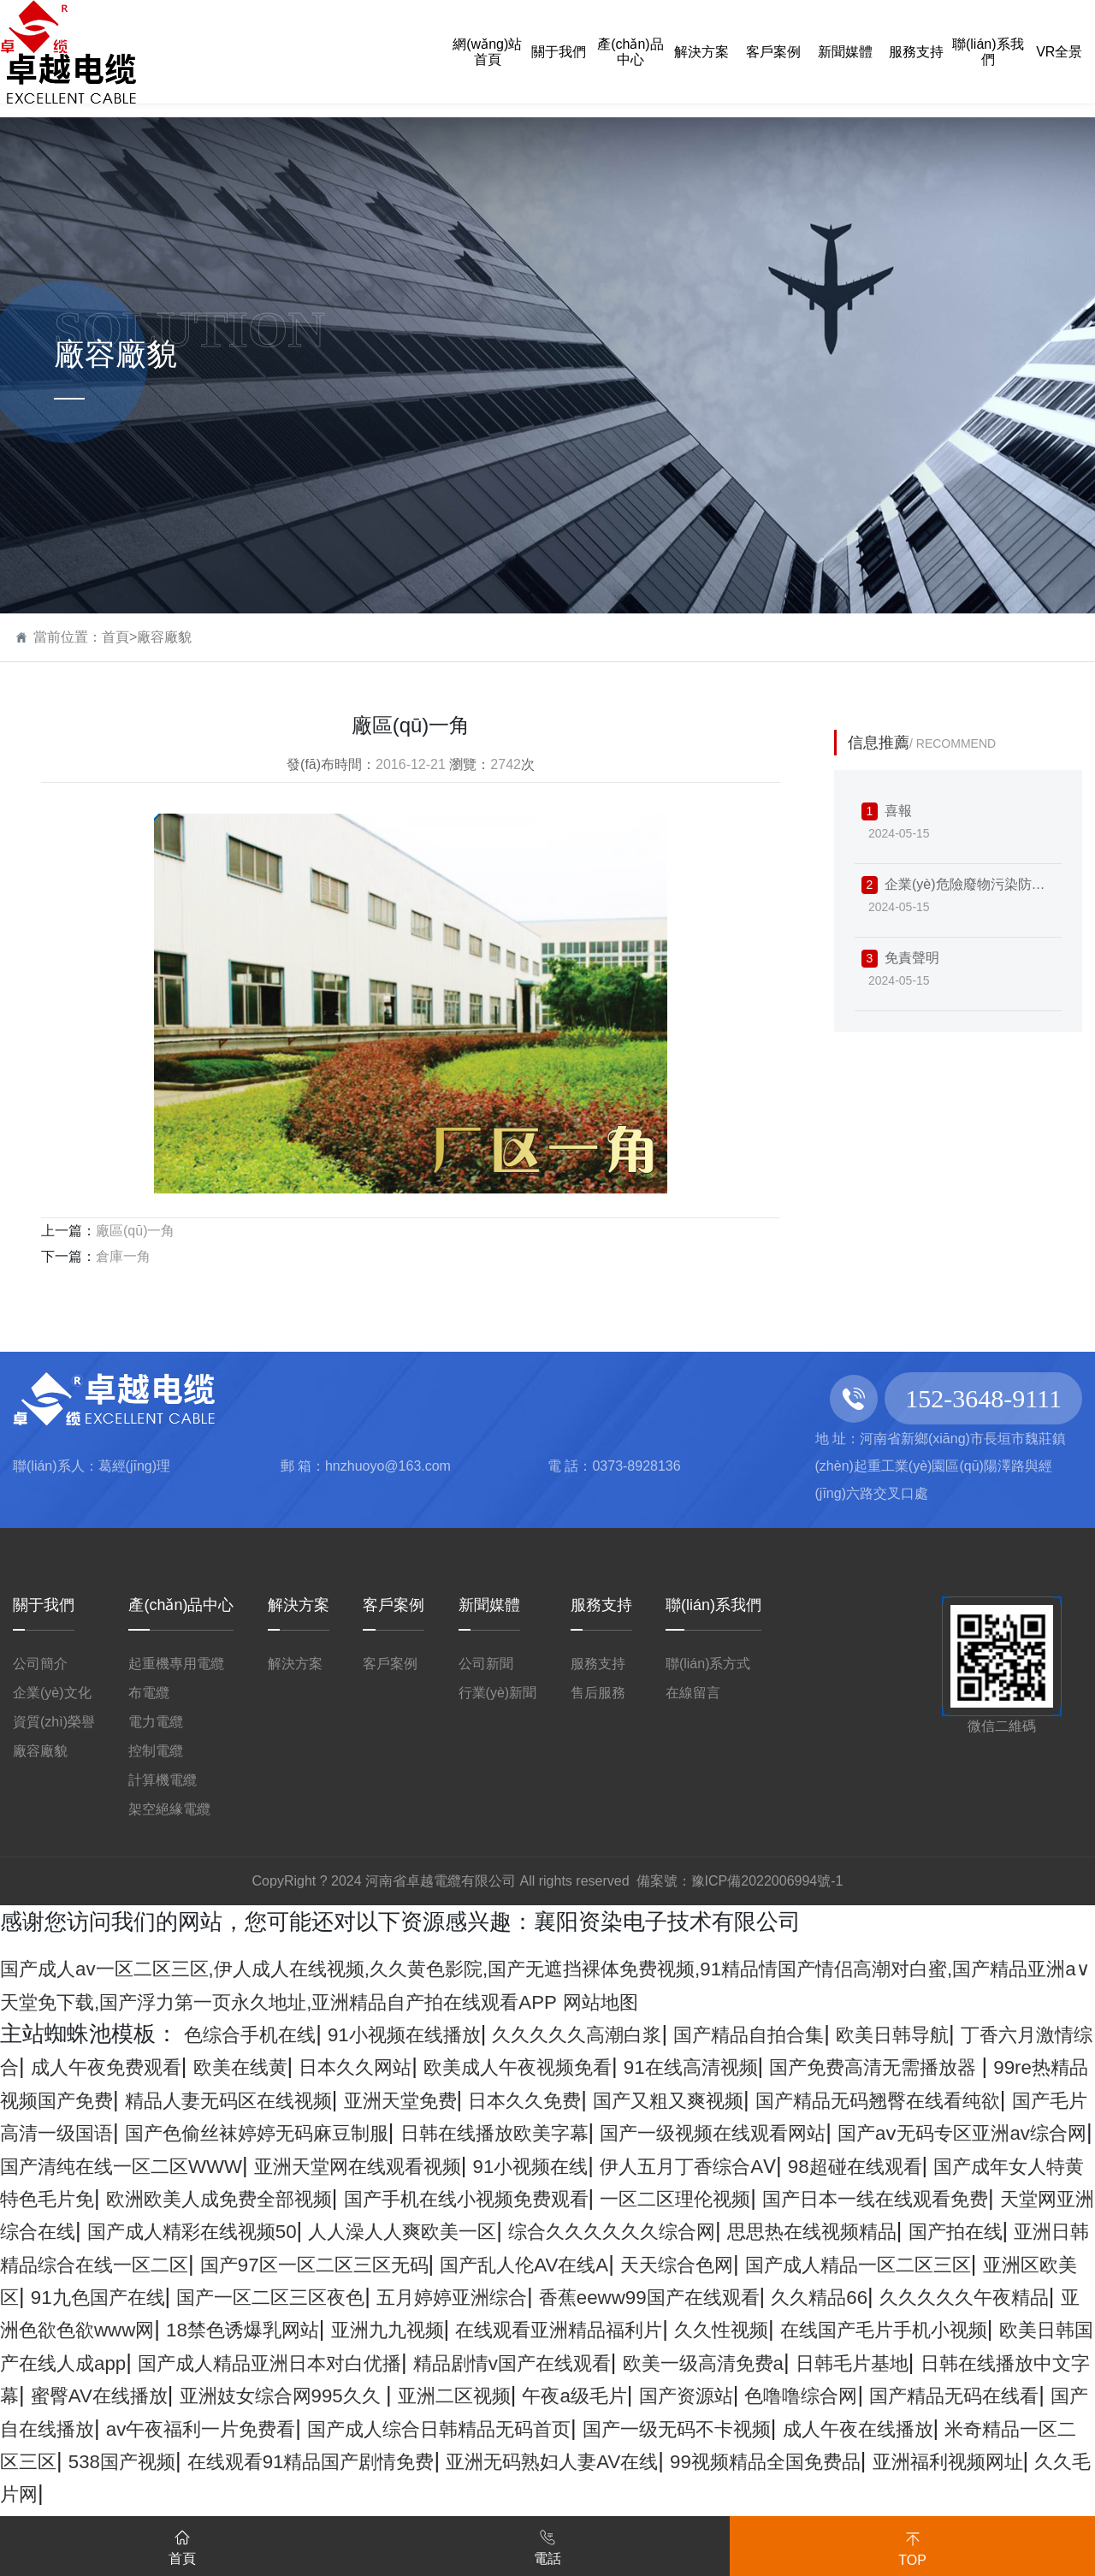 This screenshot has height=2576, width=1095. I want to click on av午夜福利一片免费看, so click(313, 2493).